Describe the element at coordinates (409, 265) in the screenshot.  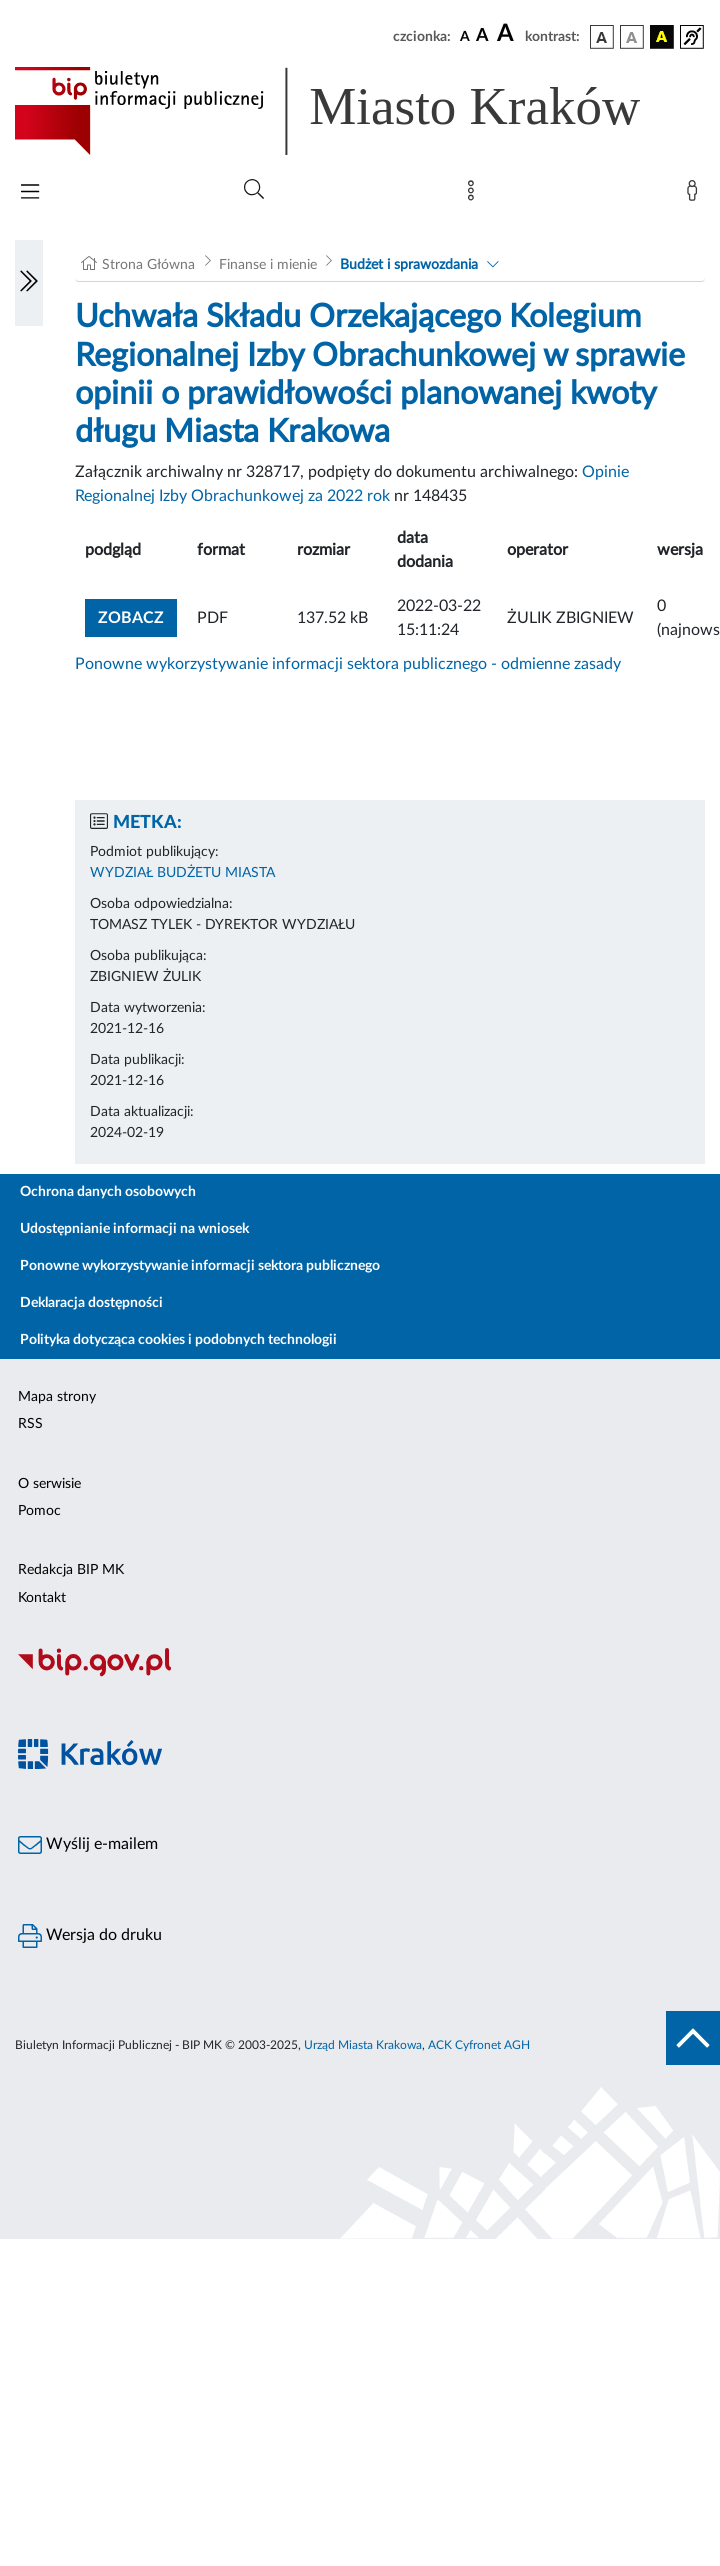
I see `Budżet i sprawozdania` at that location.